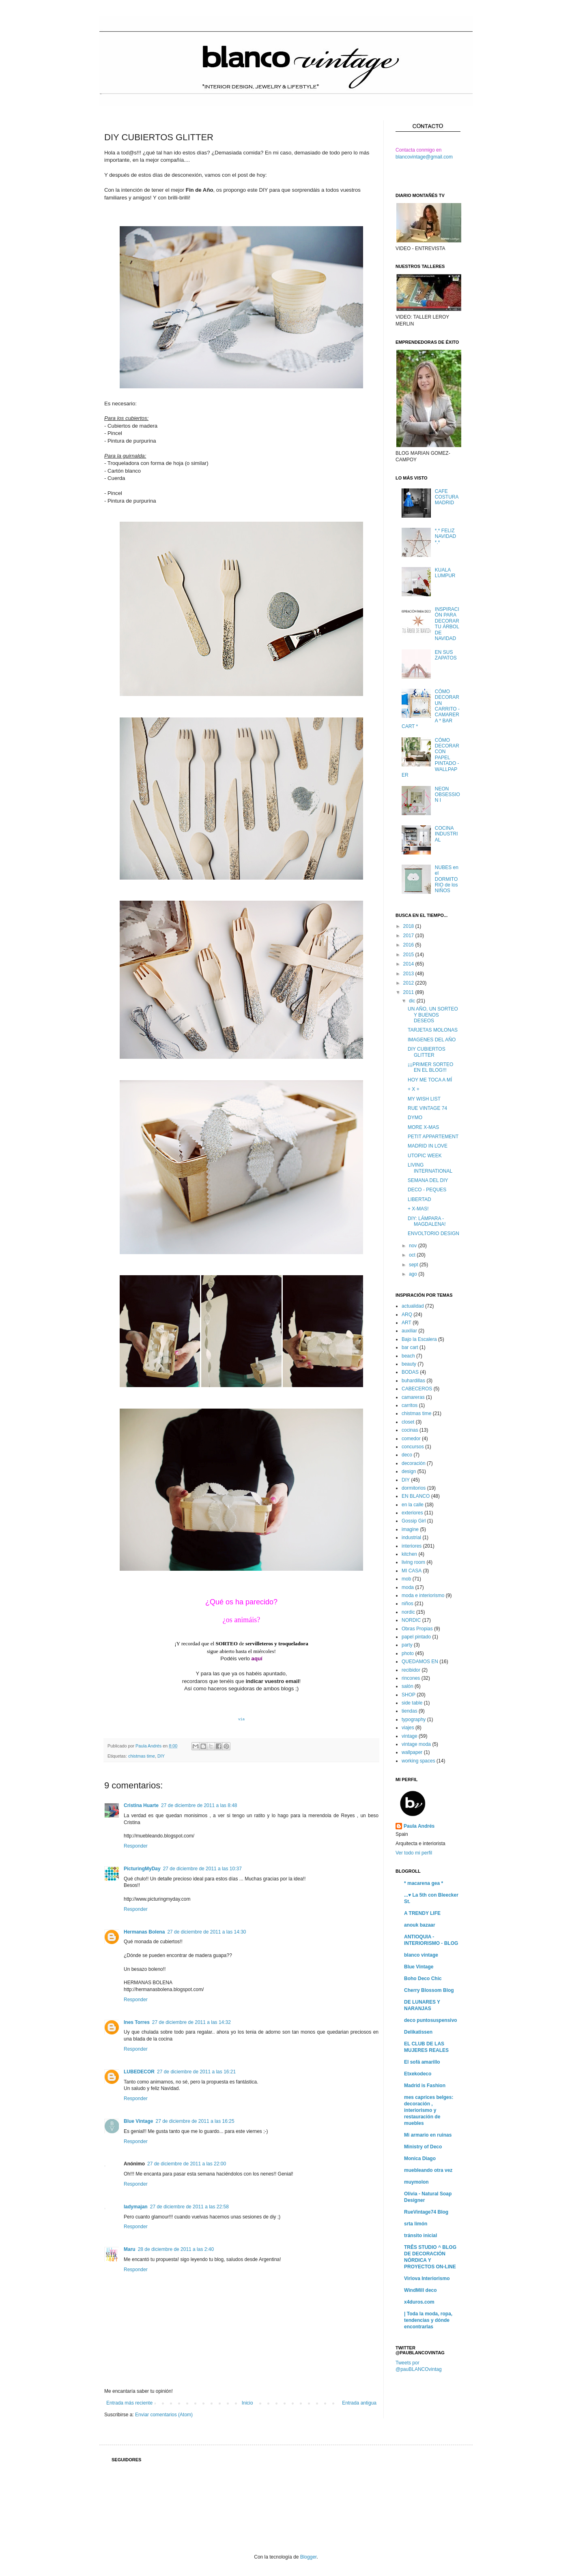  I want to click on Entrada más reciente, so click(129, 2403).